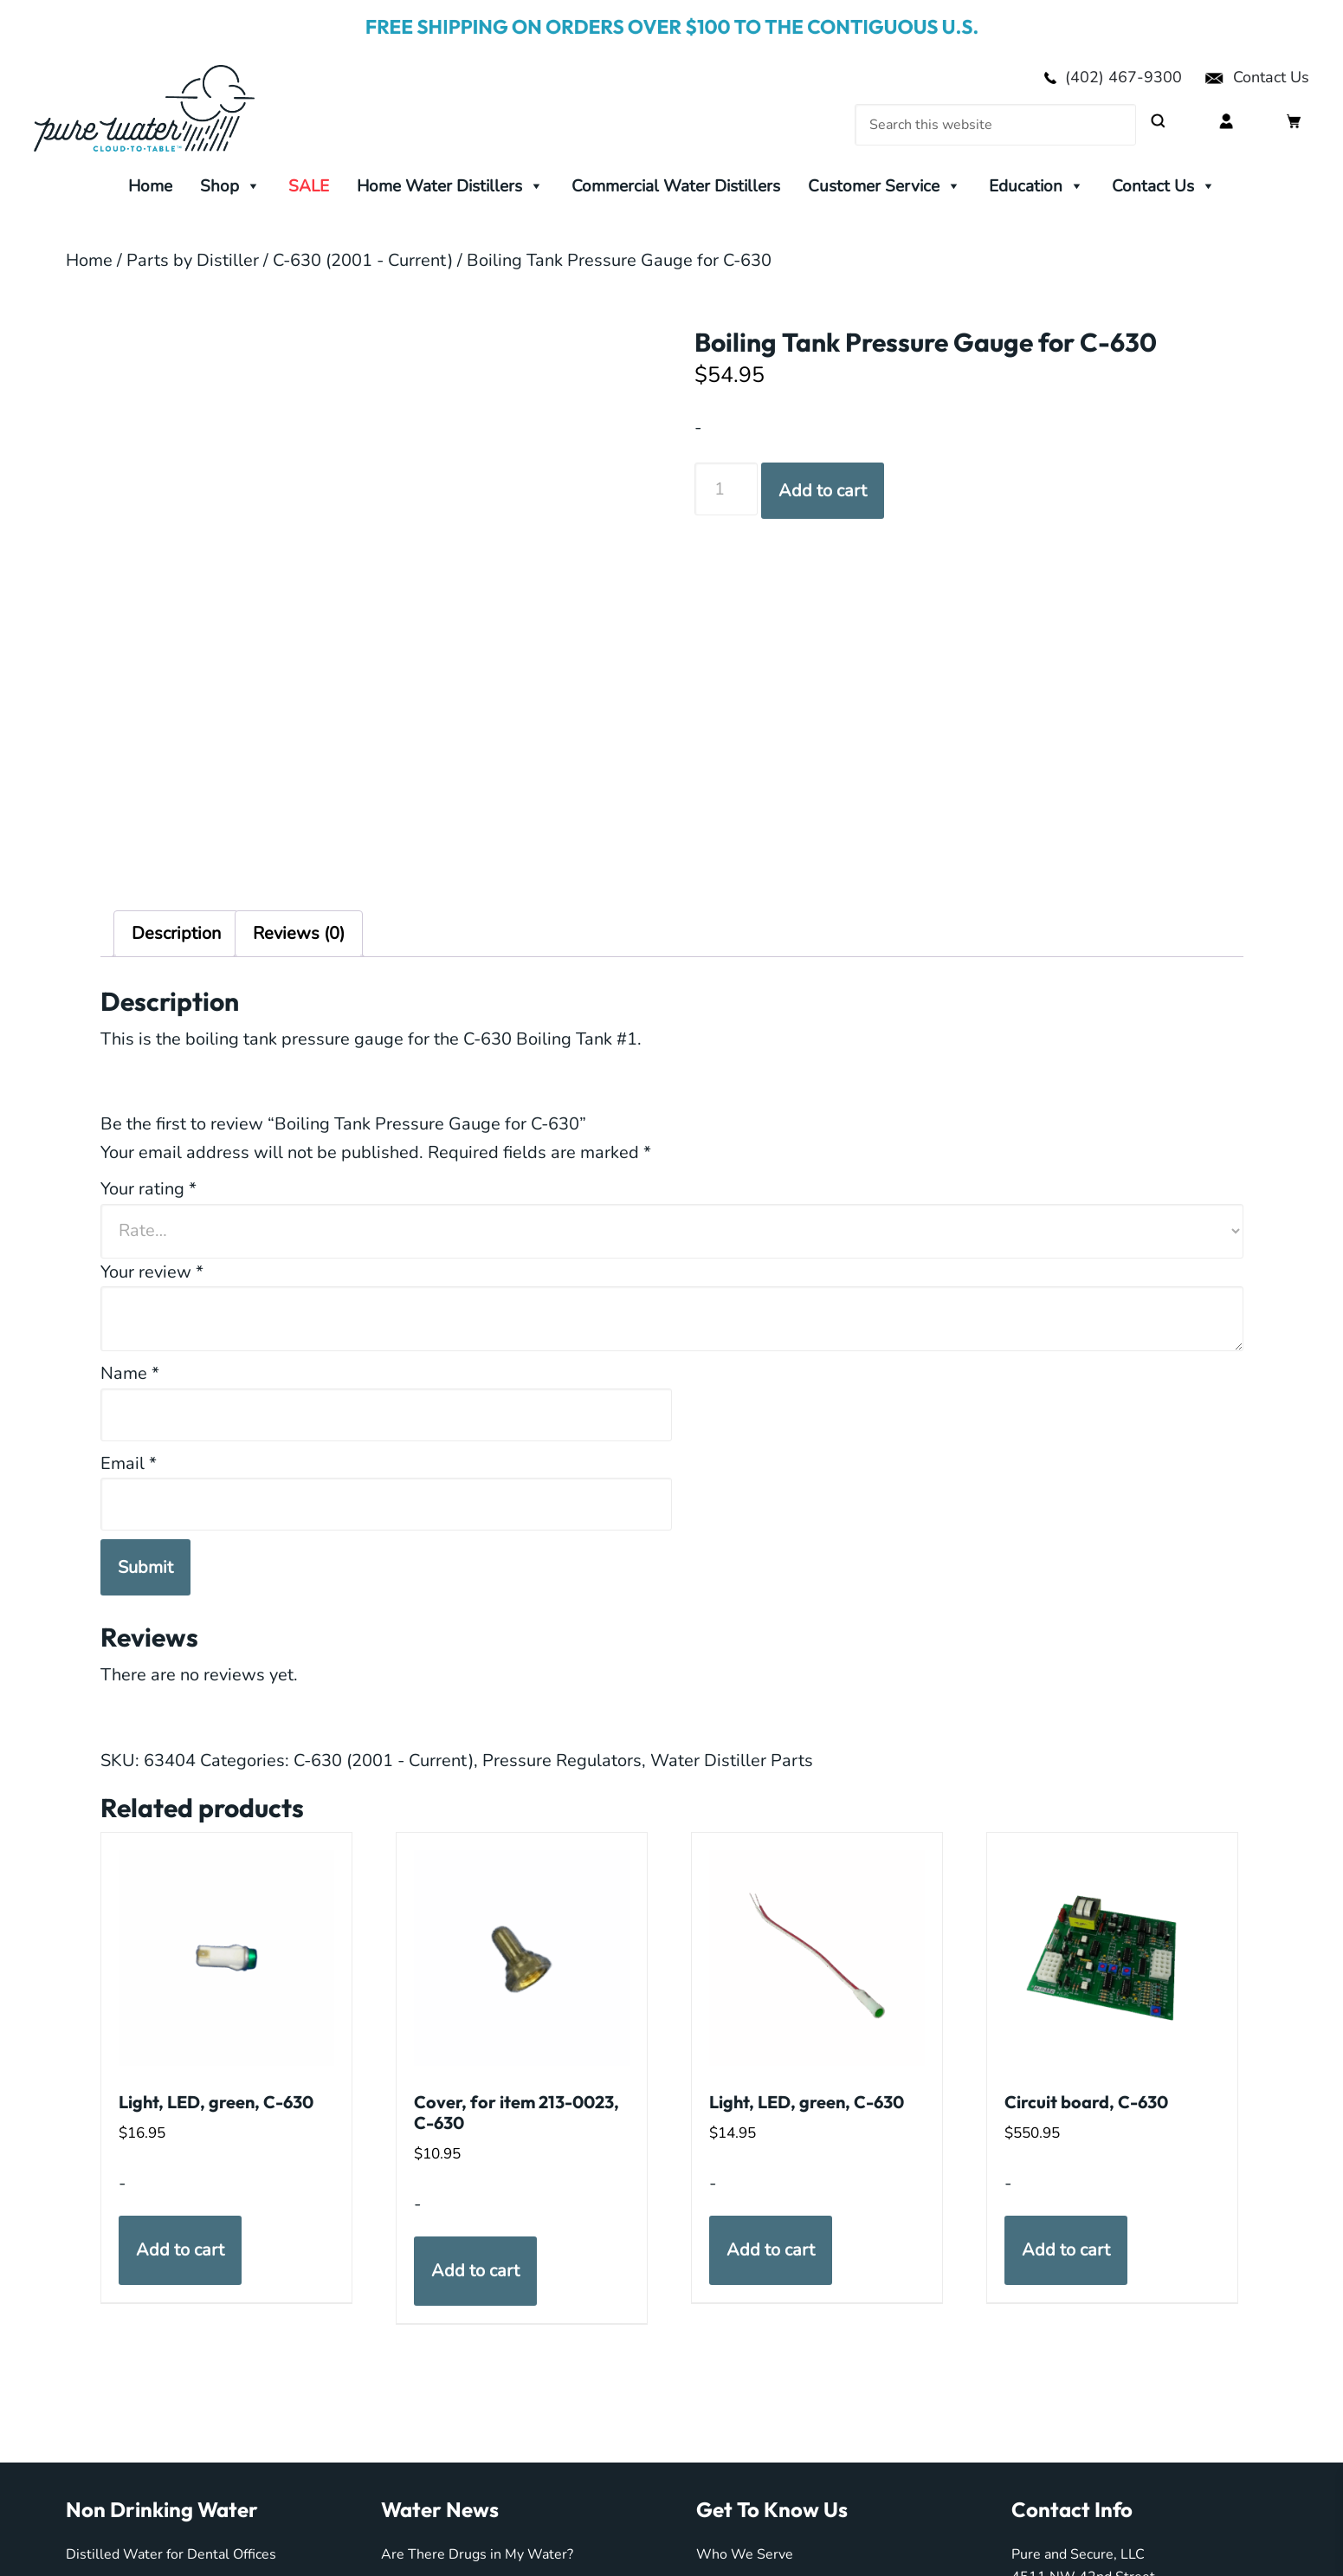  Describe the element at coordinates (129, 1373) in the screenshot. I see `Name` at that location.